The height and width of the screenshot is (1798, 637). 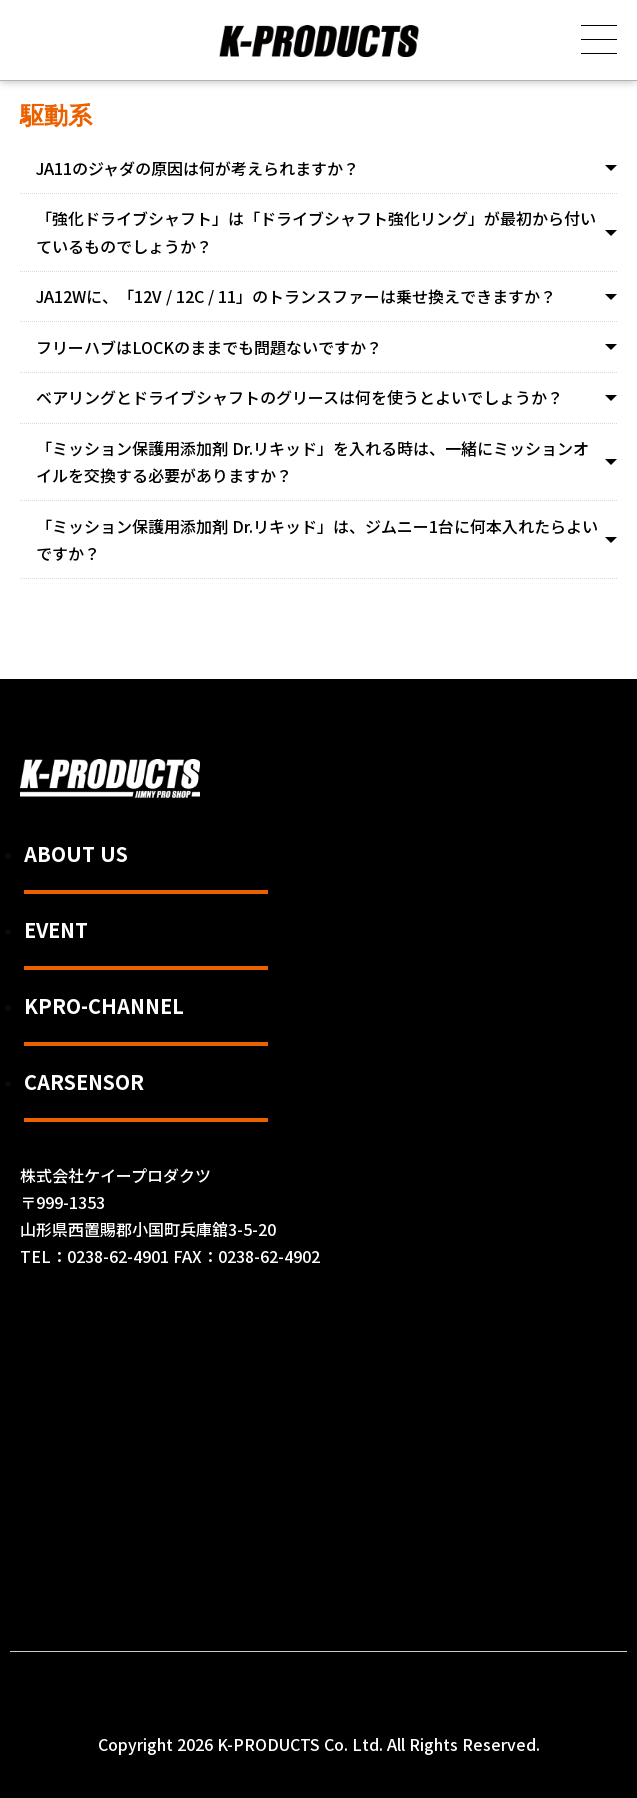 What do you see at coordinates (299, 397) in the screenshot?
I see `ベアリングとドライブシャフトのグリースは何を使うとよいでしょうか？` at bounding box center [299, 397].